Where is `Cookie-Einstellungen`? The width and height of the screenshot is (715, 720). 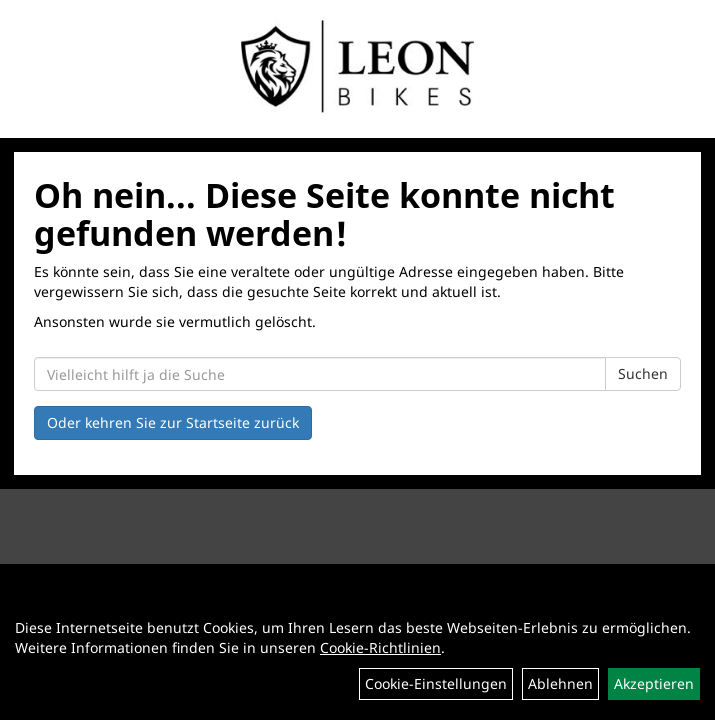
Cookie-Einstellungen is located at coordinates (436, 683).